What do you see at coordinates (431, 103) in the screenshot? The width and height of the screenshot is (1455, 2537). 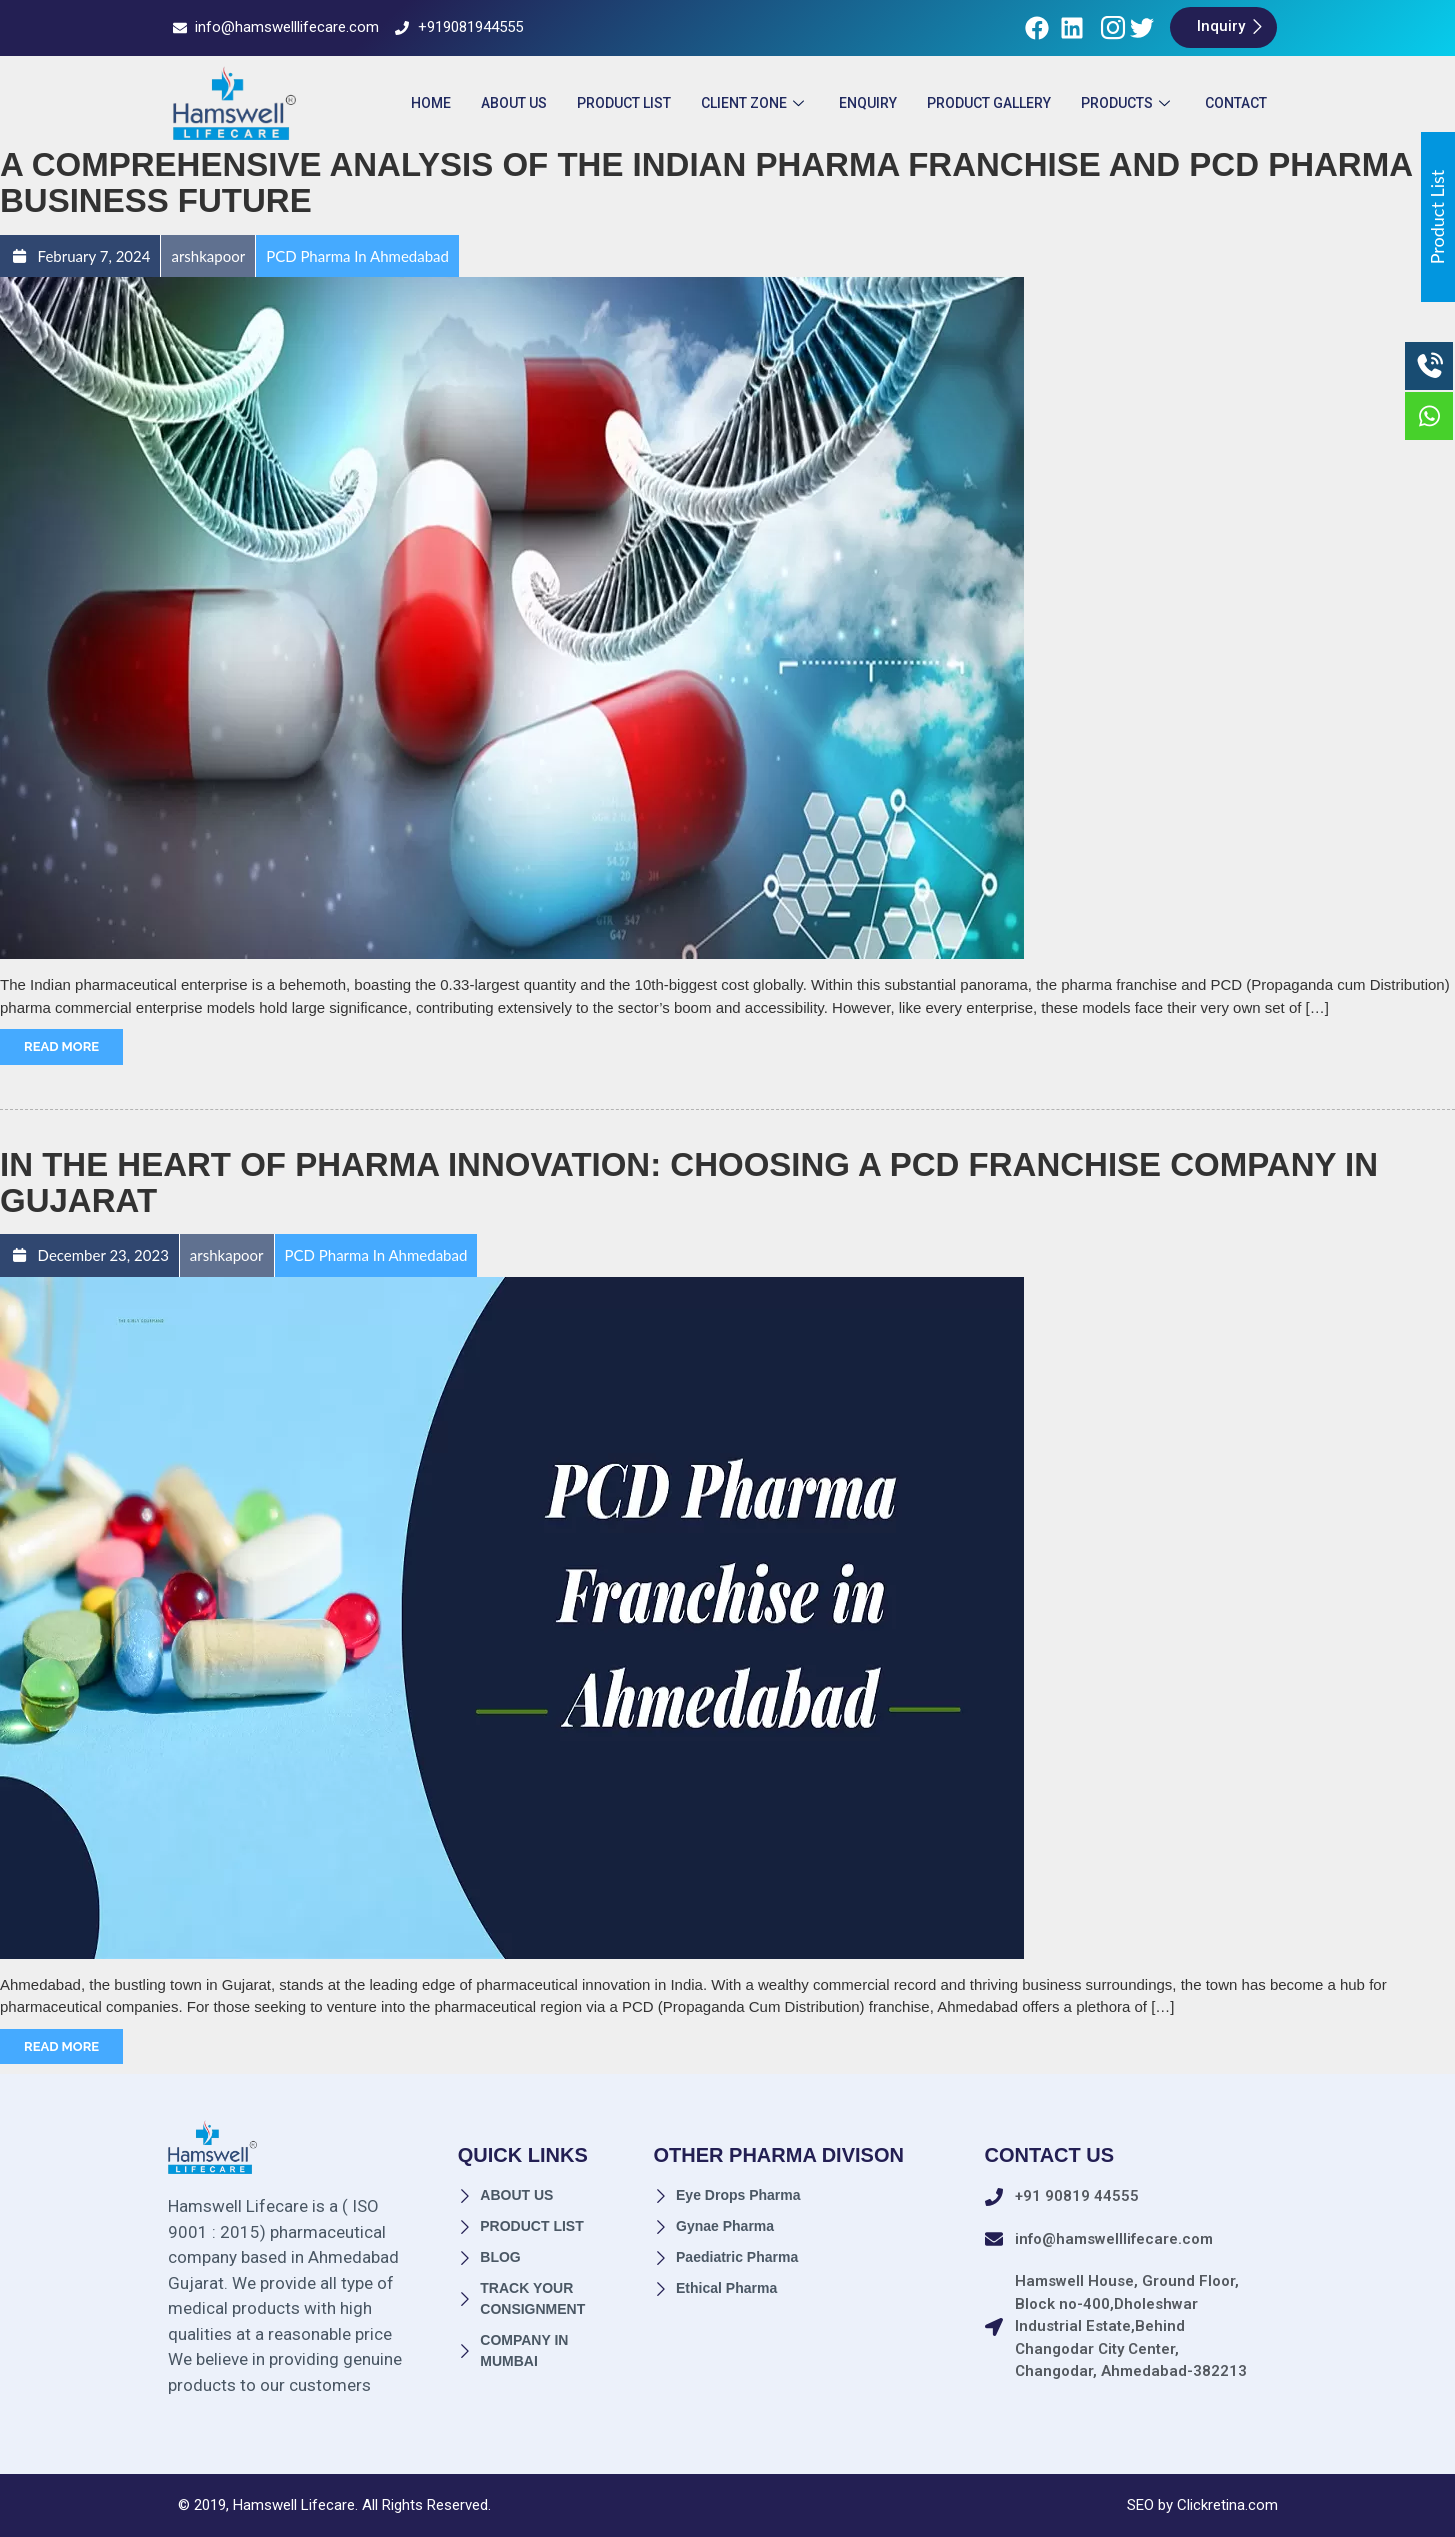 I see `Home` at bounding box center [431, 103].